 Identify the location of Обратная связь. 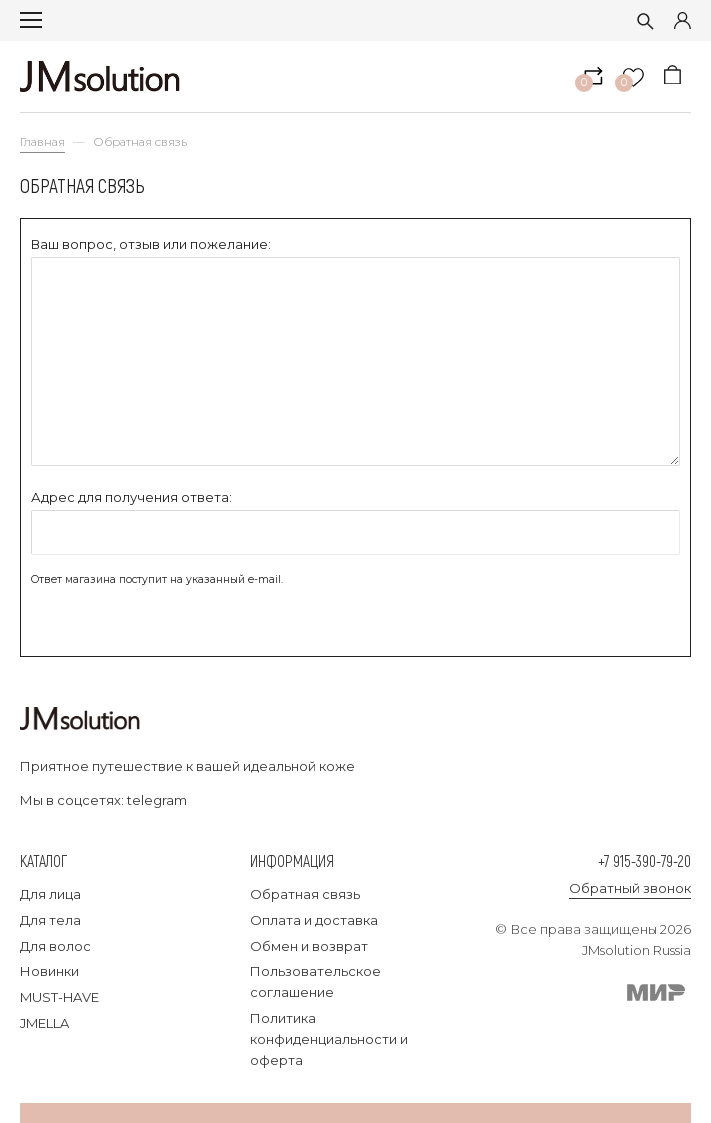
(305, 894).